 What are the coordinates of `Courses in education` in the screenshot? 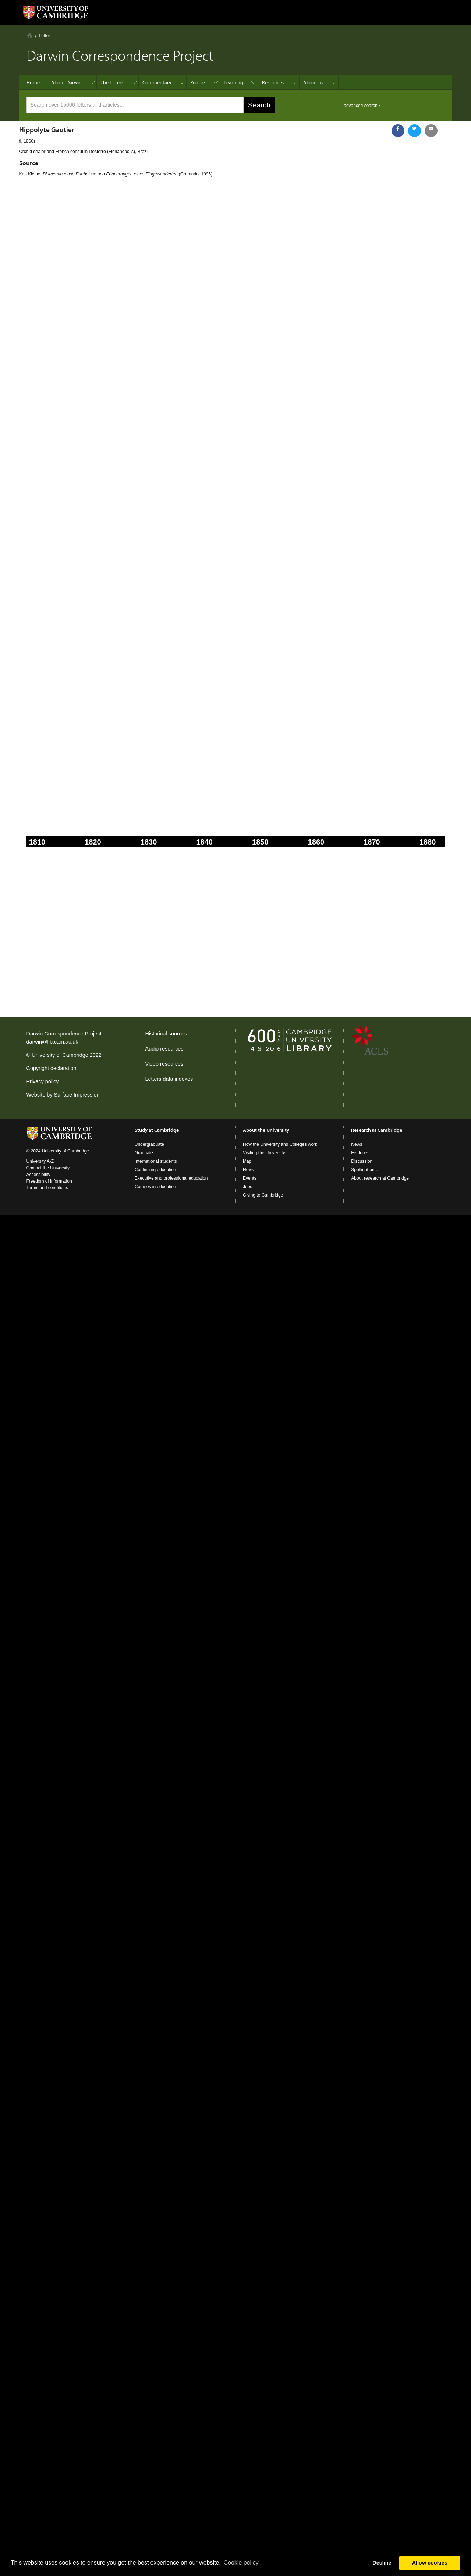 It's located at (155, 1186).